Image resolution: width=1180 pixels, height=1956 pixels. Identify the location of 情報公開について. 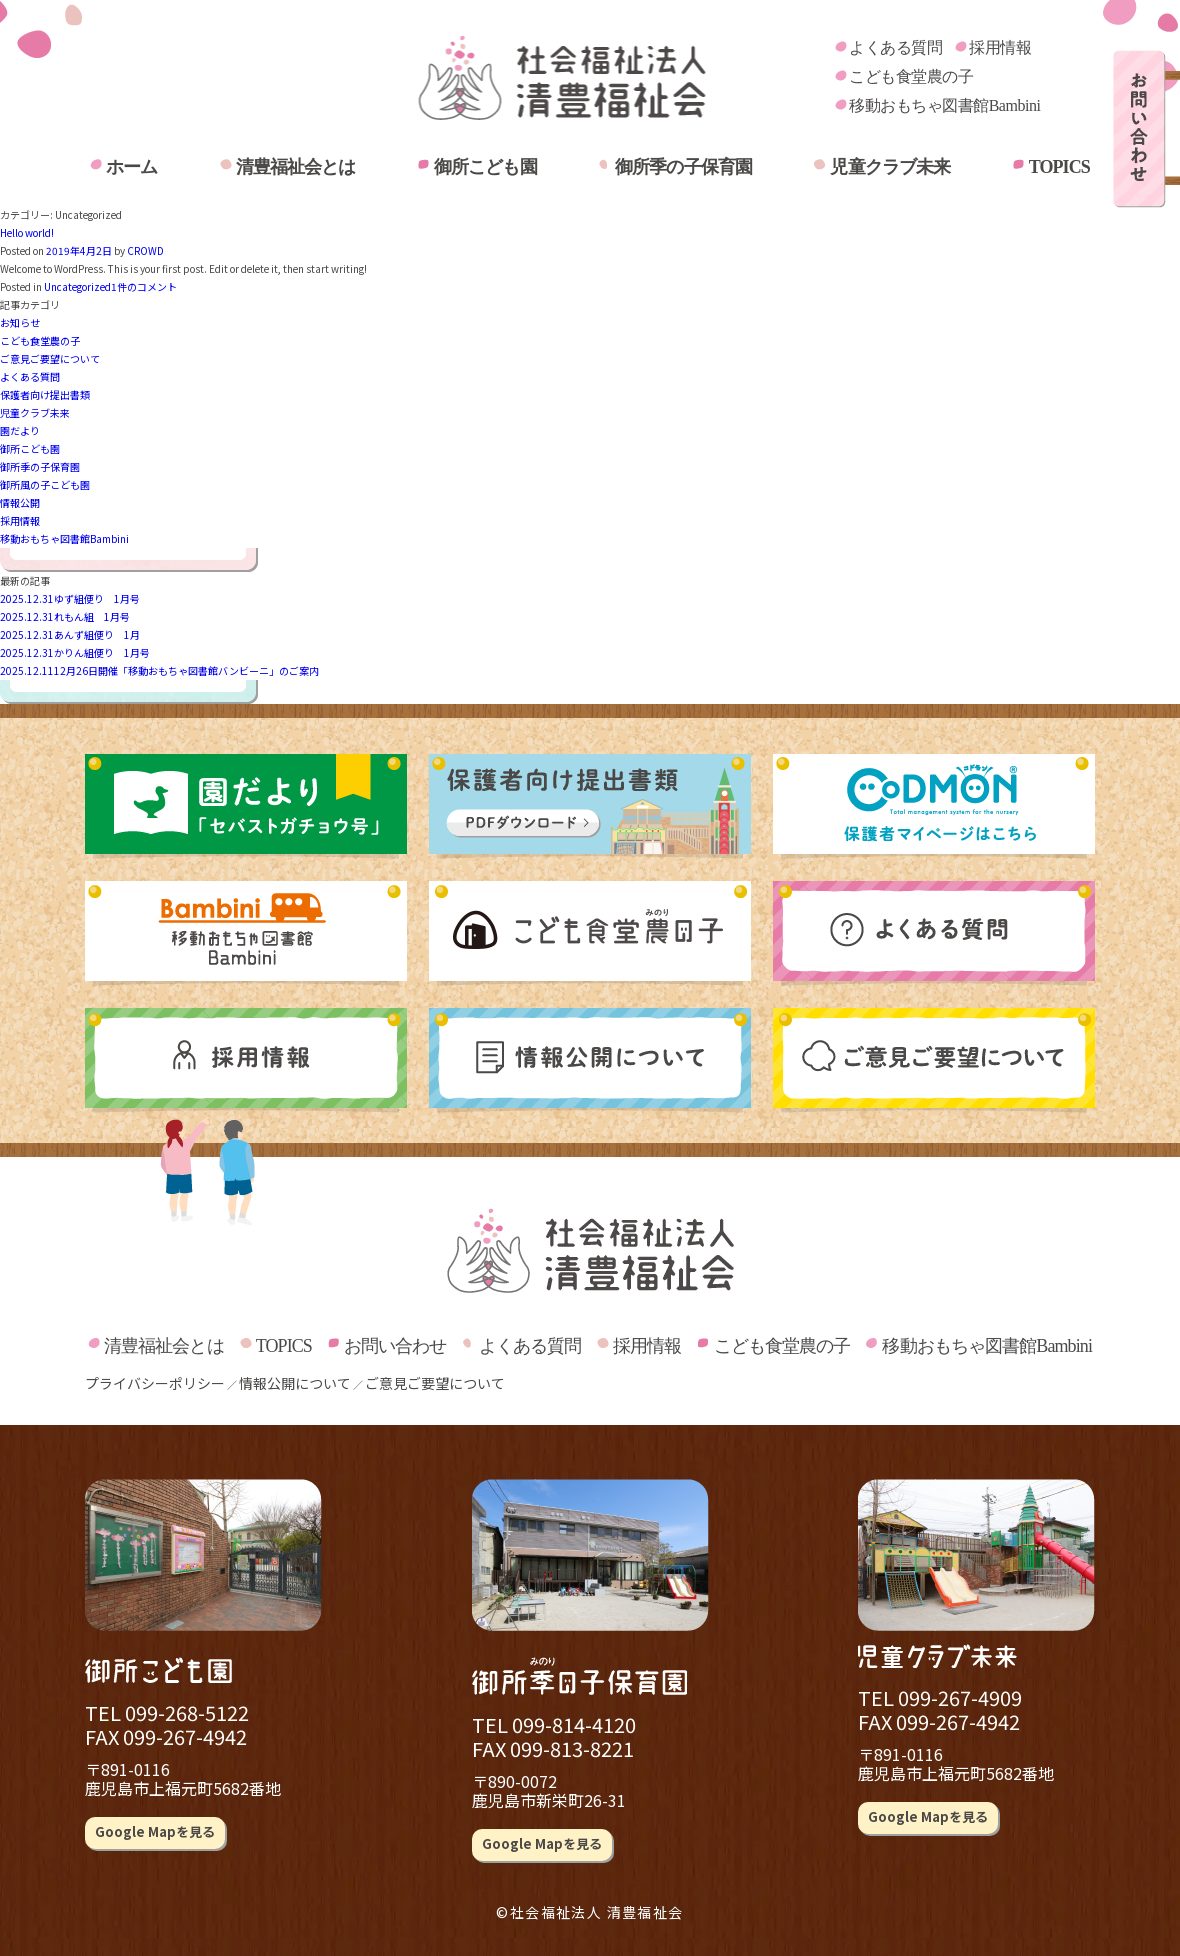
(295, 1383).